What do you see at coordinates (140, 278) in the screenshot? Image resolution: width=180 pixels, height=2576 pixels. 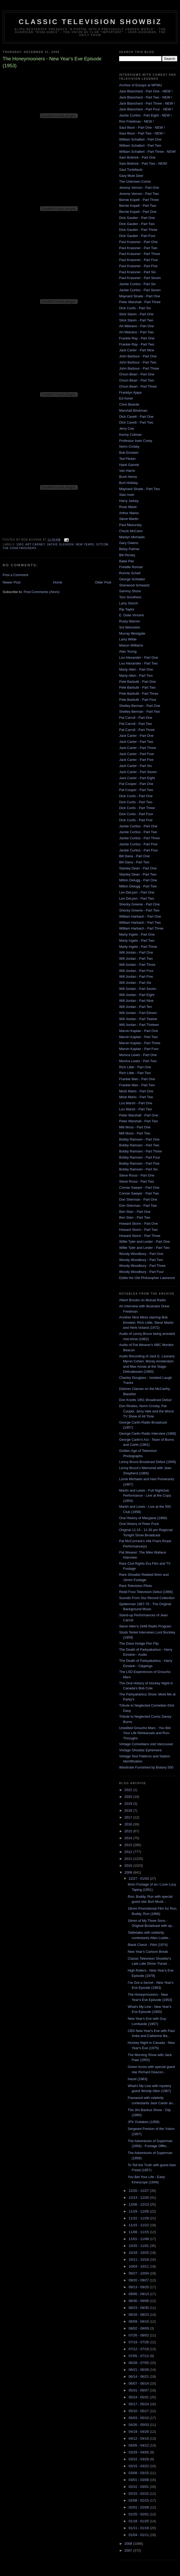 I see `Paul Krassner - Part Seven` at bounding box center [140, 278].